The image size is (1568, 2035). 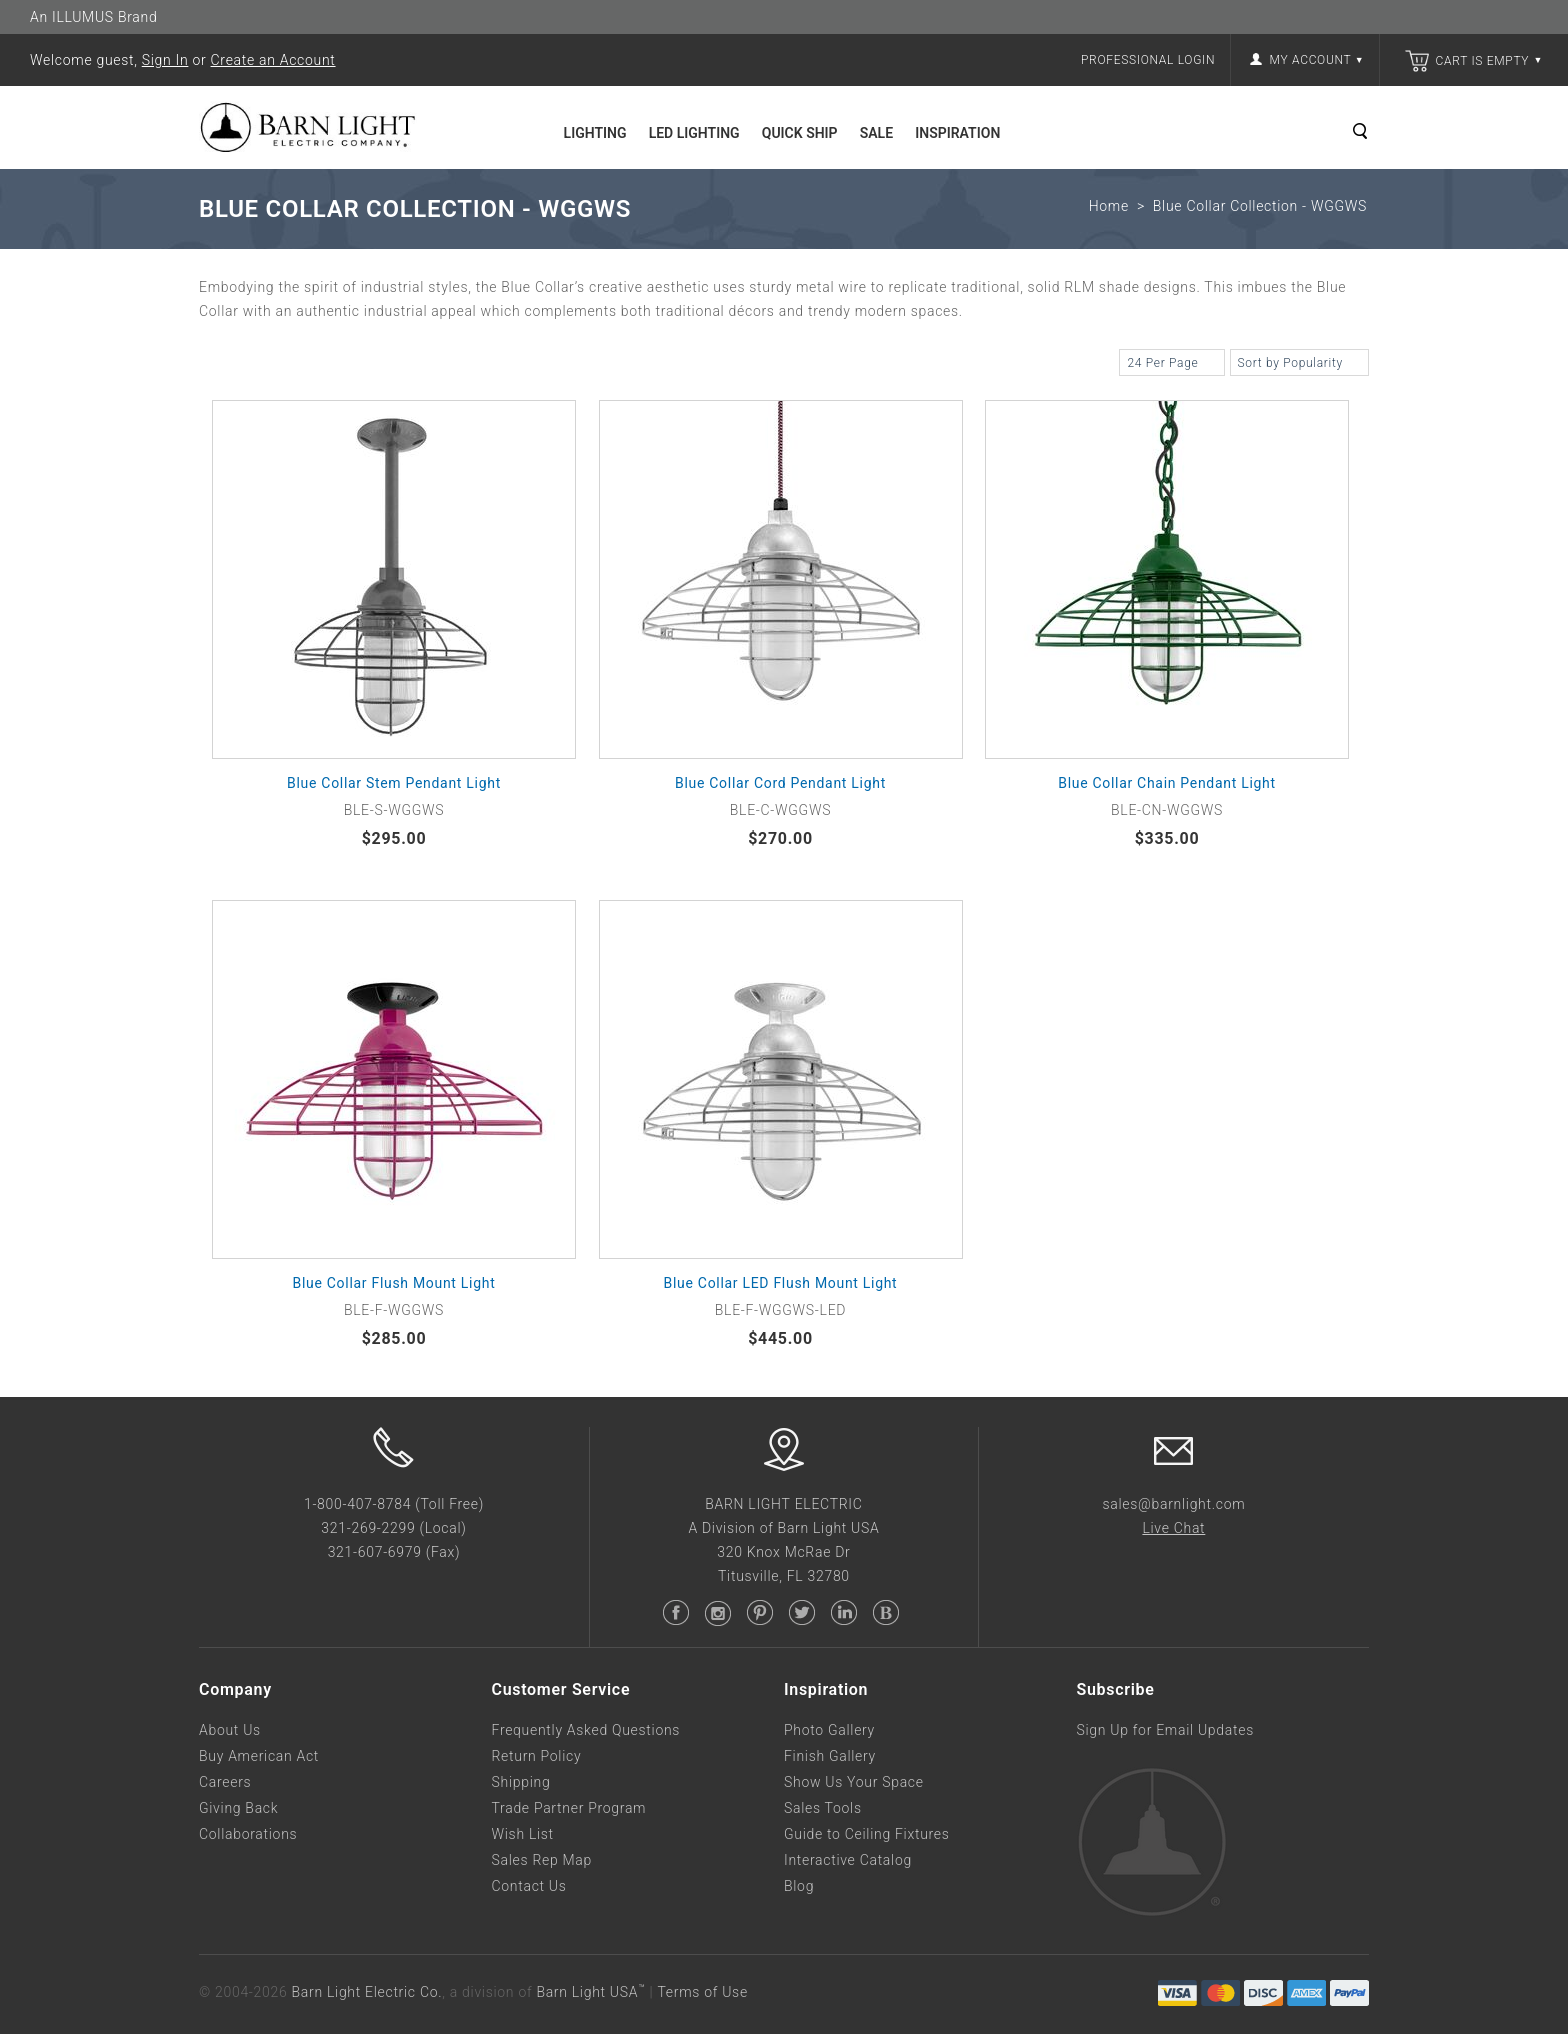 What do you see at coordinates (225, 1783) in the screenshot?
I see `Careers` at bounding box center [225, 1783].